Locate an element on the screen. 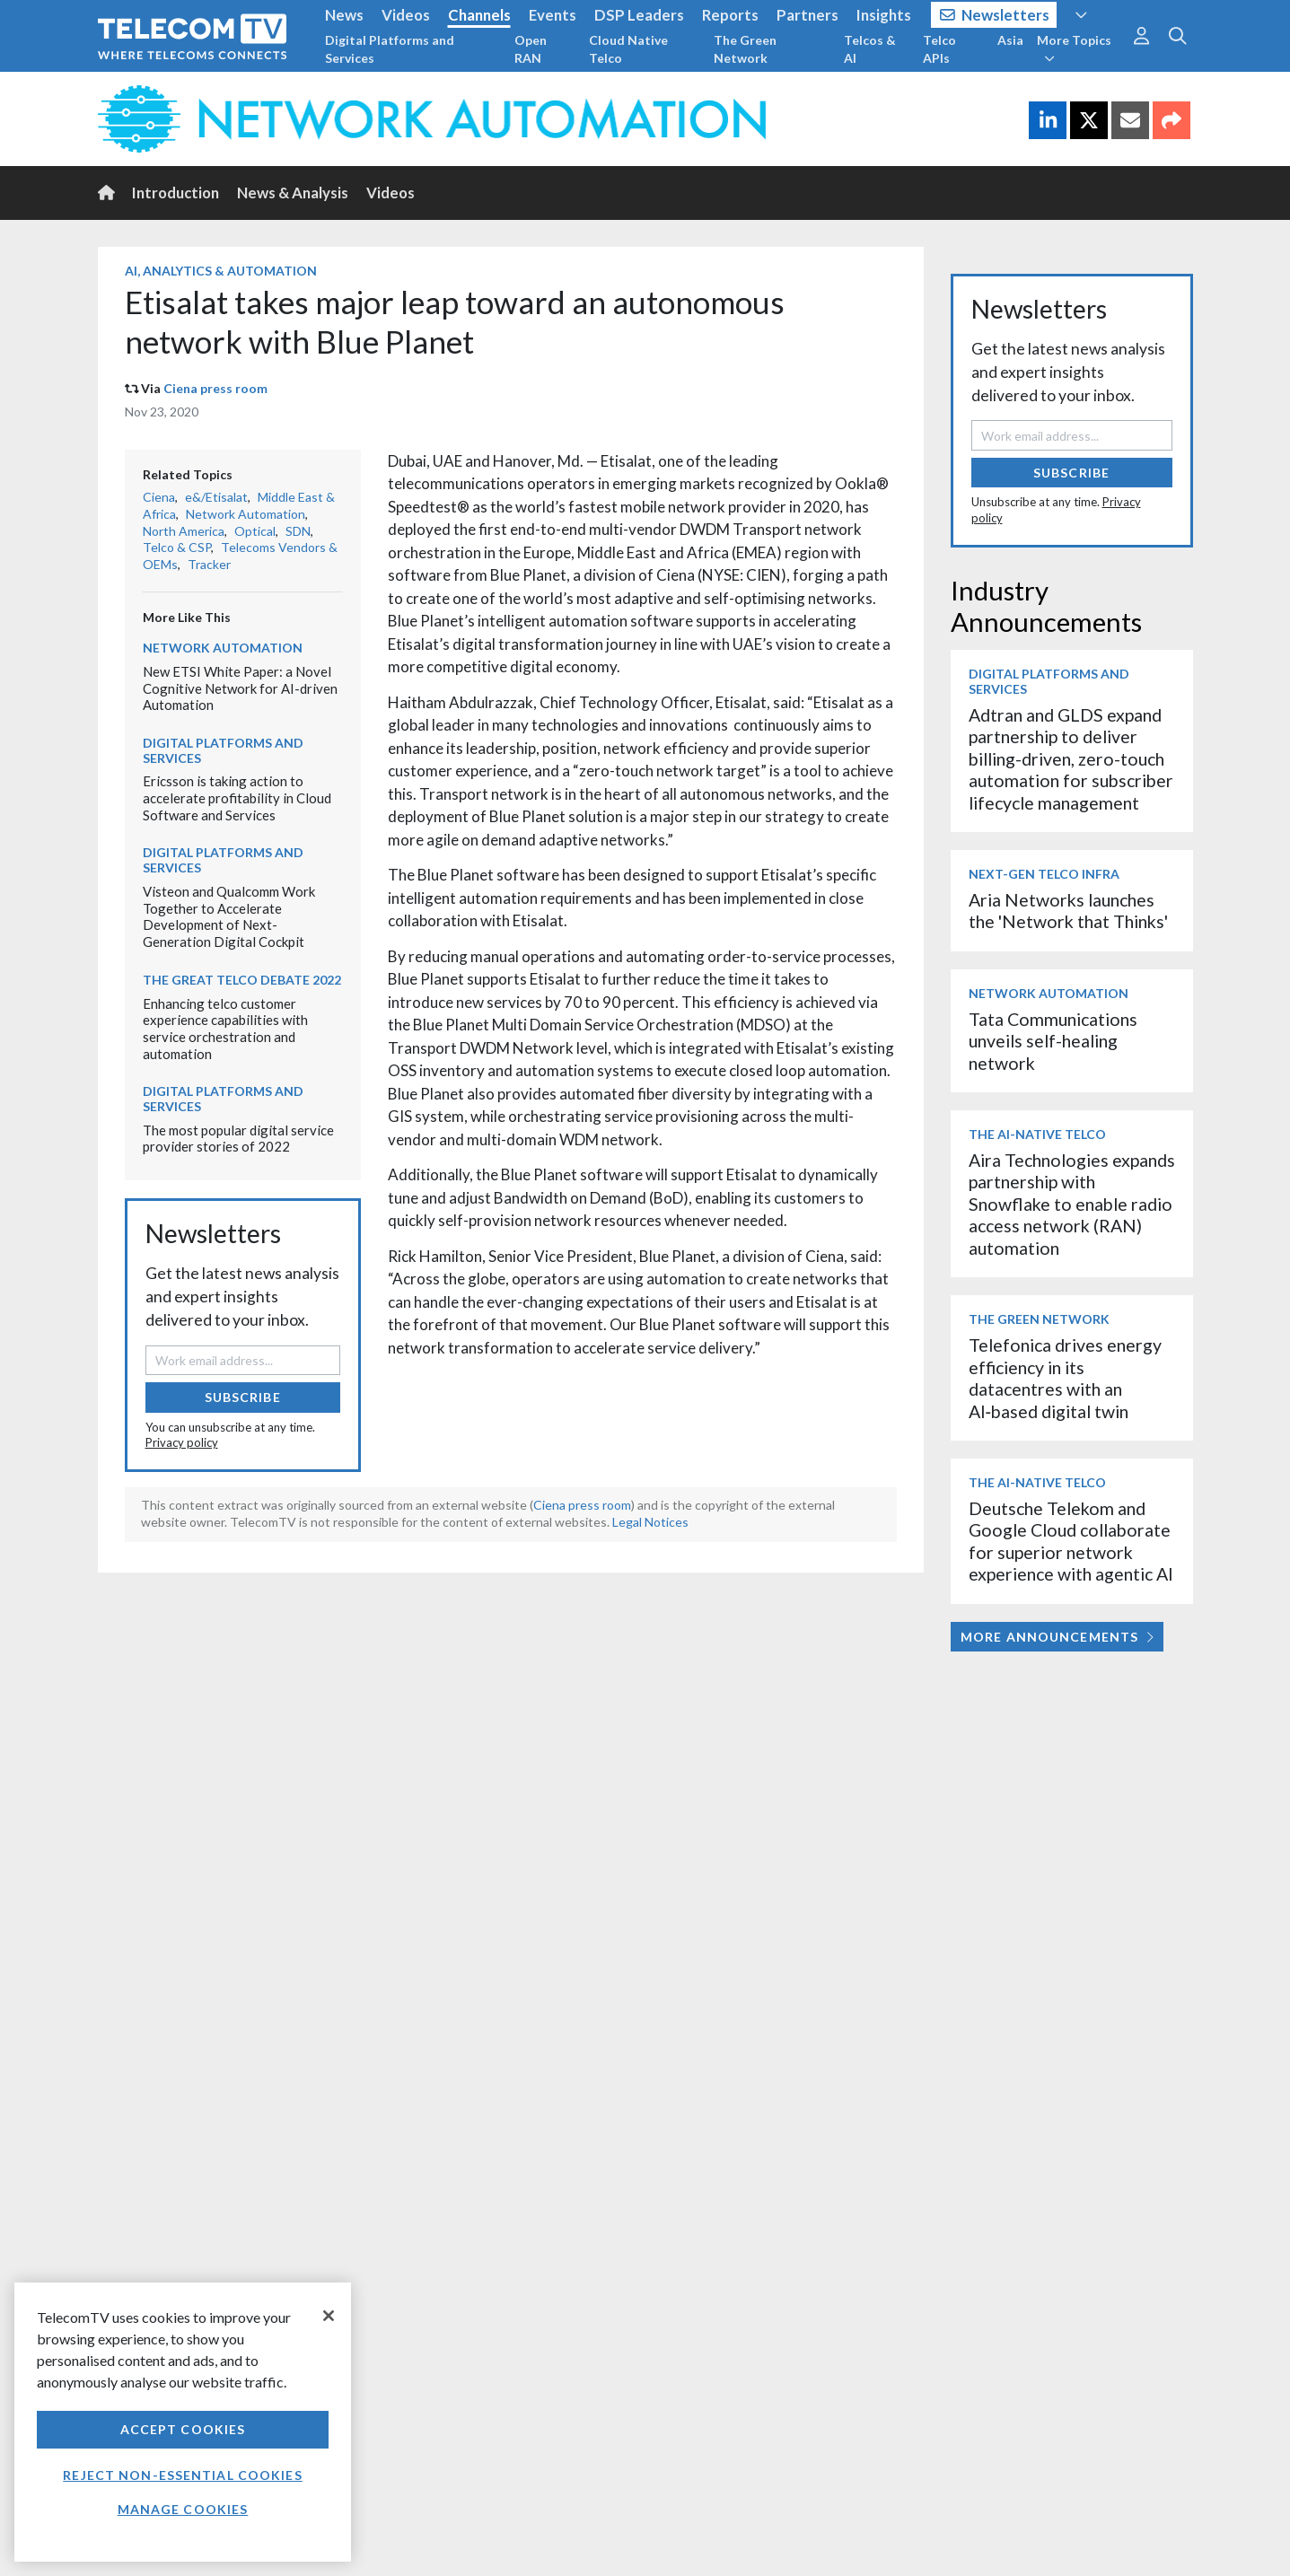 The height and width of the screenshot is (2576, 1290). Network Automation is located at coordinates (245, 513).